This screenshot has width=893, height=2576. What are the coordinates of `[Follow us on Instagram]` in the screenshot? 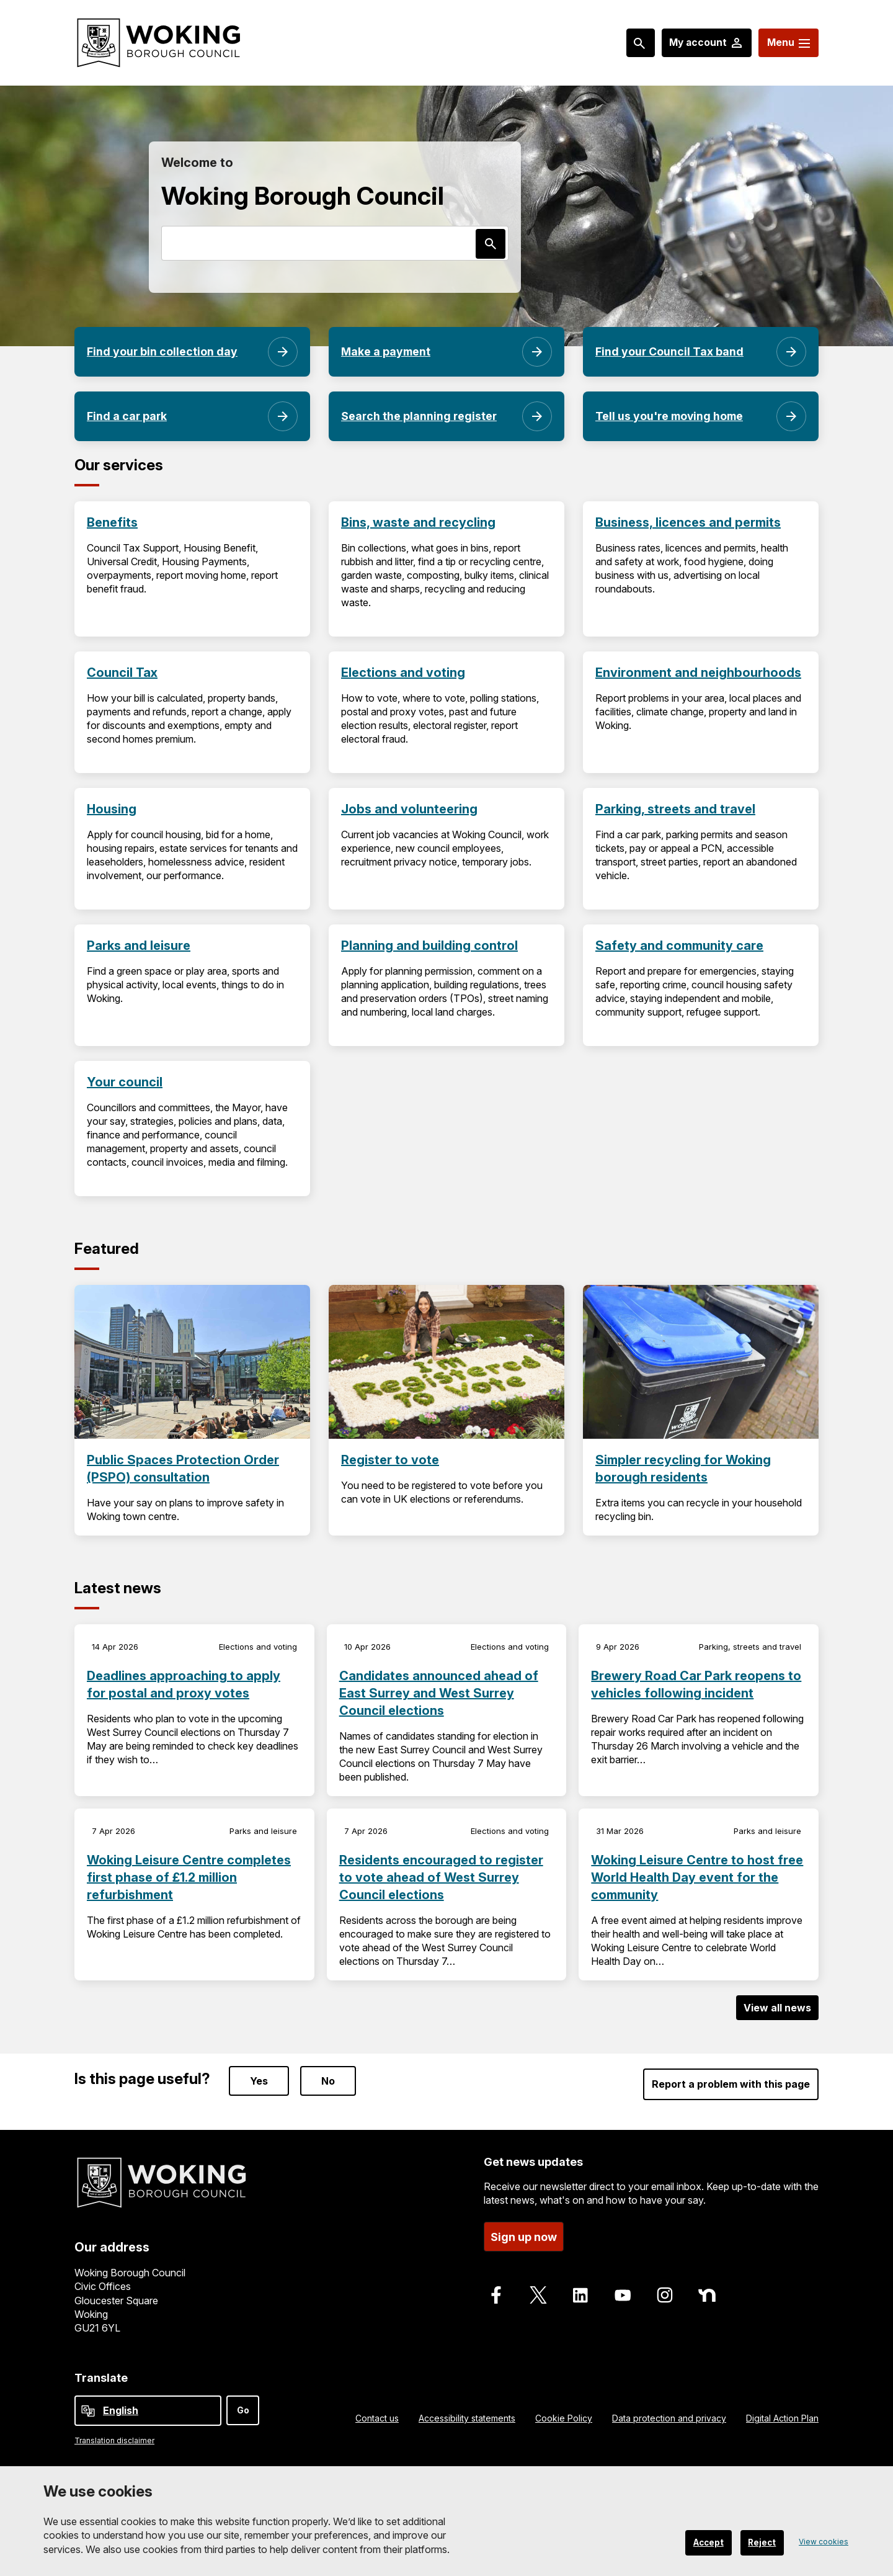 It's located at (664, 2293).